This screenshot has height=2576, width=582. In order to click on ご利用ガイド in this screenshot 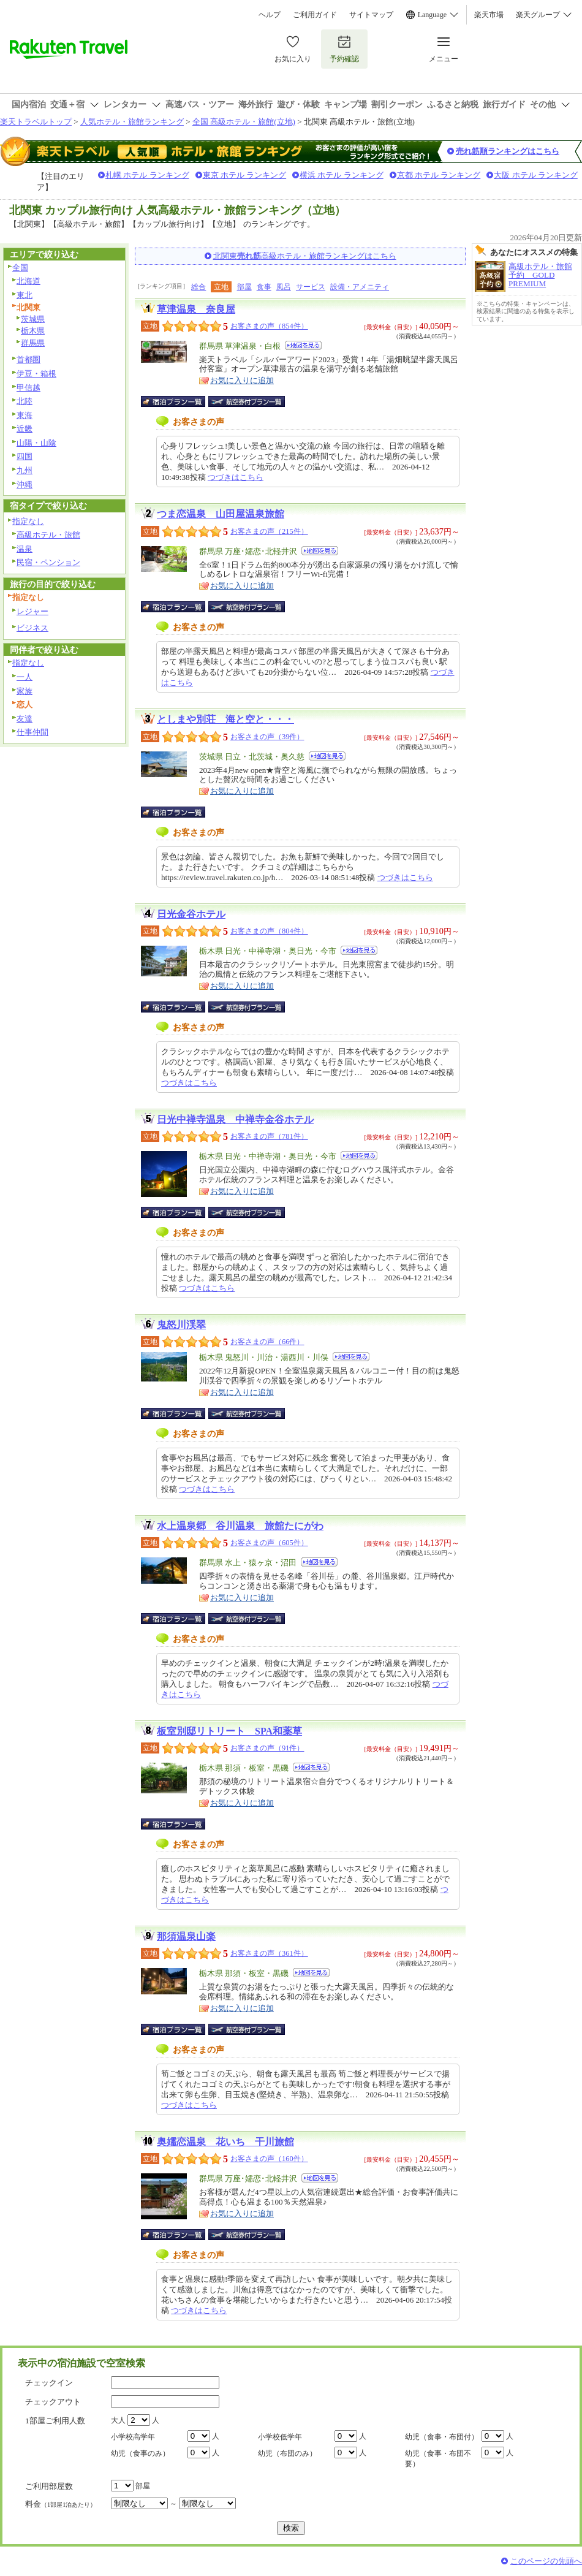, I will do `click(315, 14)`.